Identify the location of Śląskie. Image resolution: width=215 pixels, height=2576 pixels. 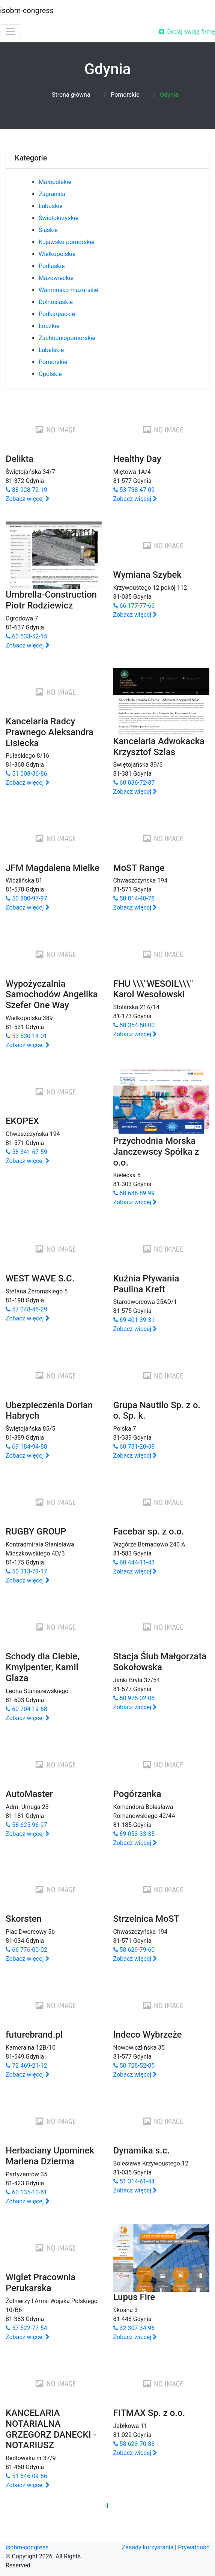
(48, 230).